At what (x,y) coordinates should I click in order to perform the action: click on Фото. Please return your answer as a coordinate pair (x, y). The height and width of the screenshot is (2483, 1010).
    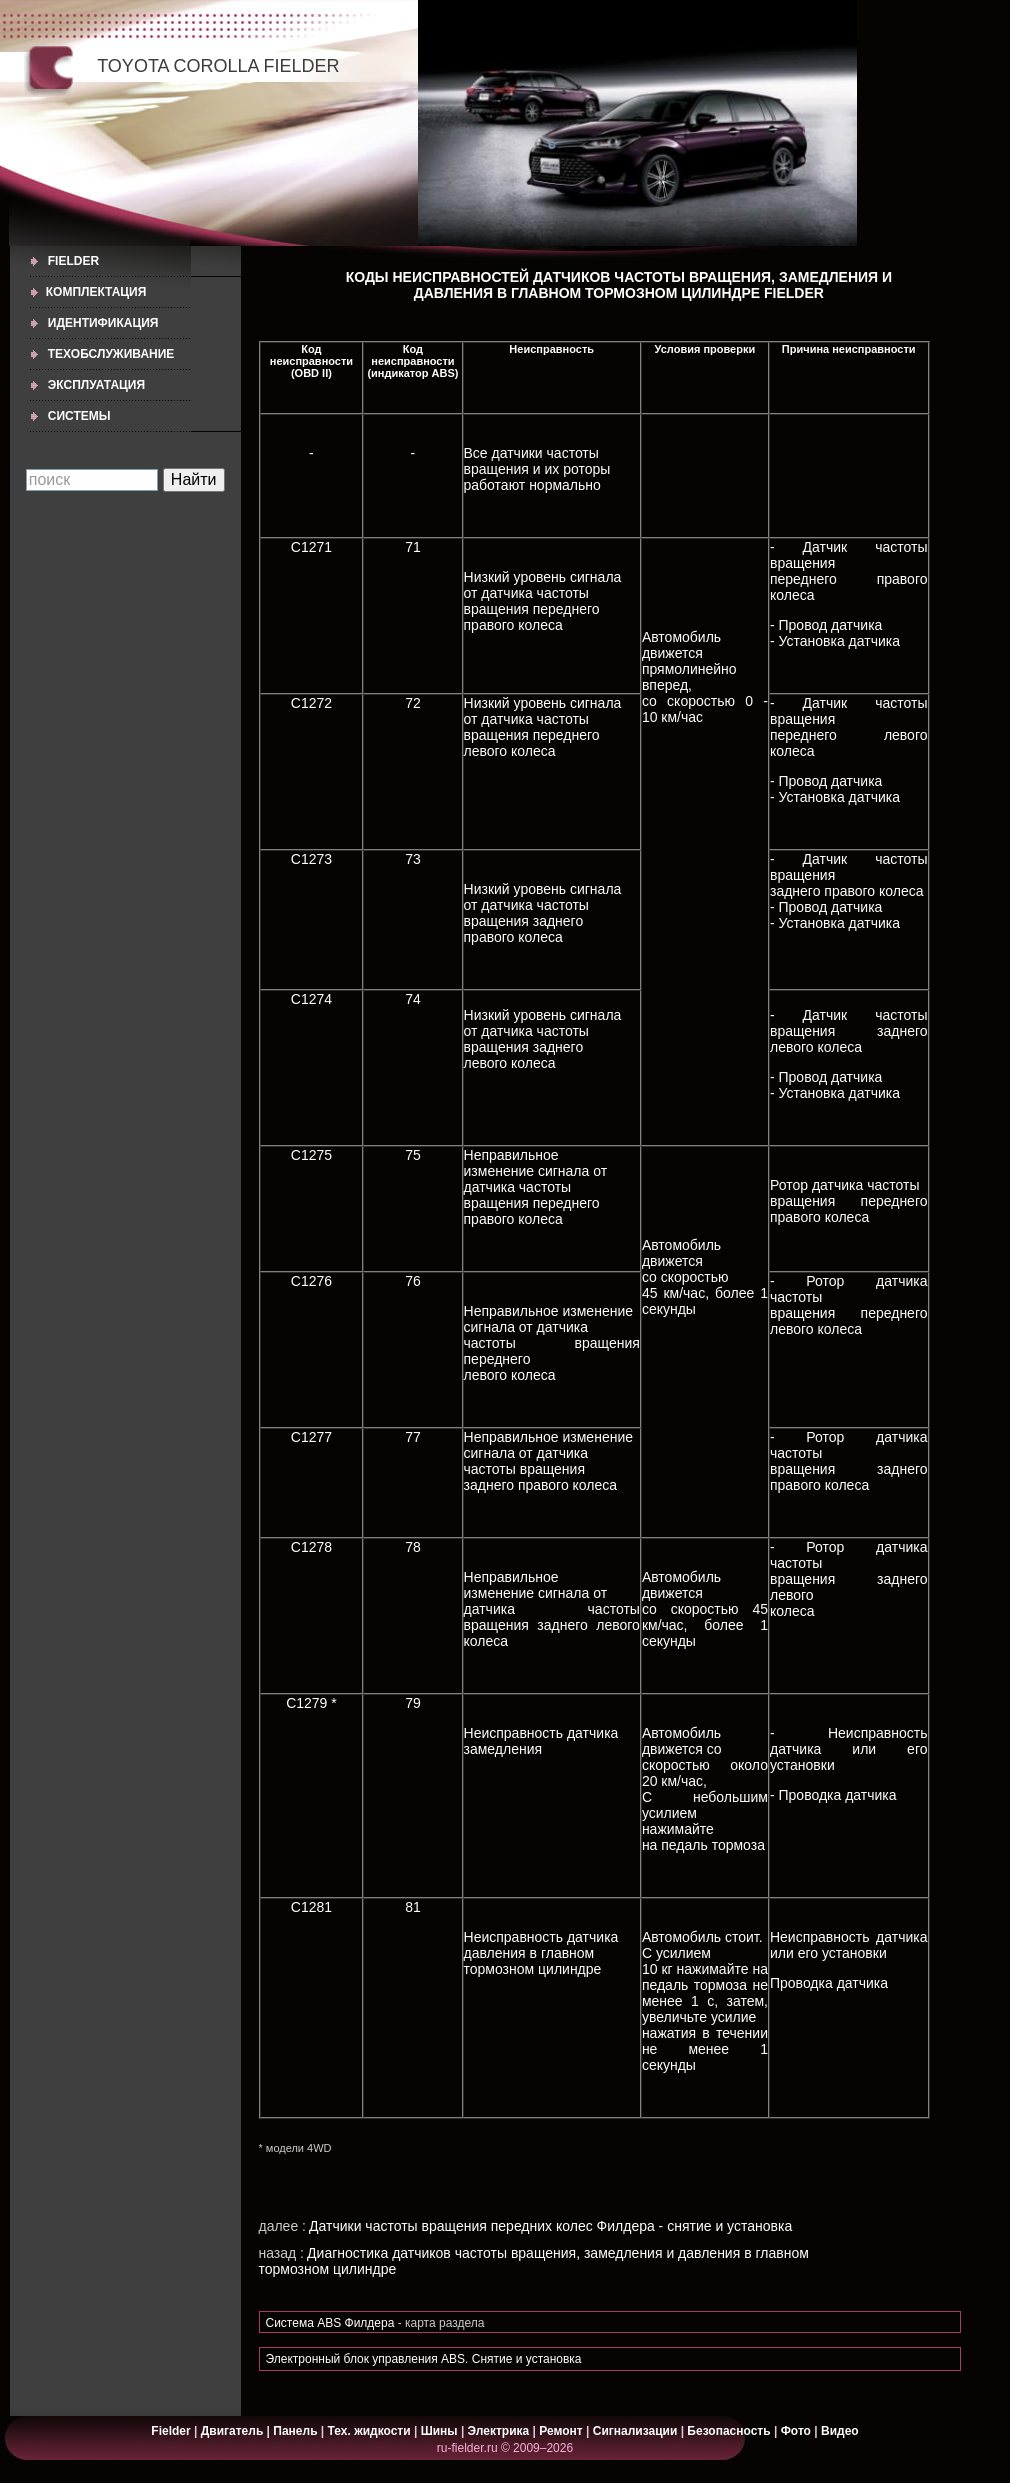
    Looking at the image, I should click on (796, 2431).